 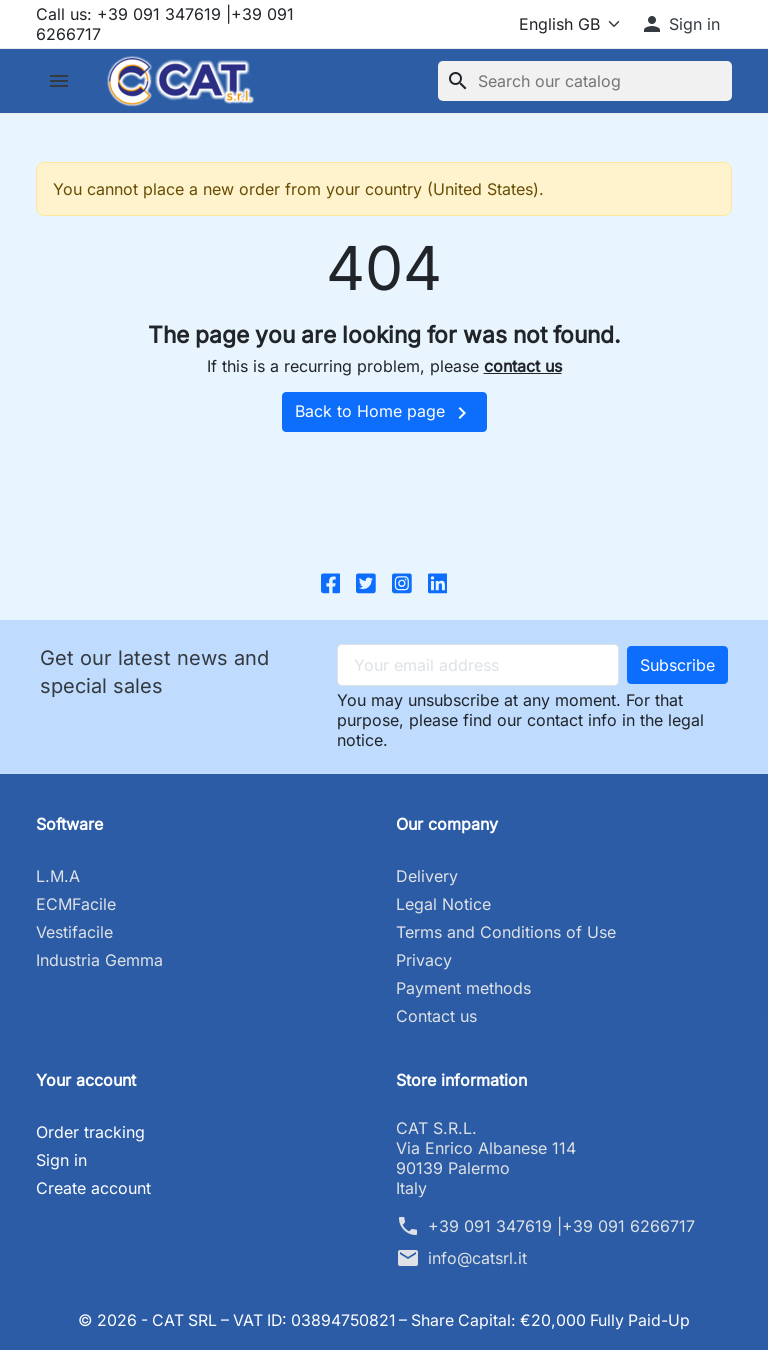 I want to click on Delivery, so click(x=427, y=876).